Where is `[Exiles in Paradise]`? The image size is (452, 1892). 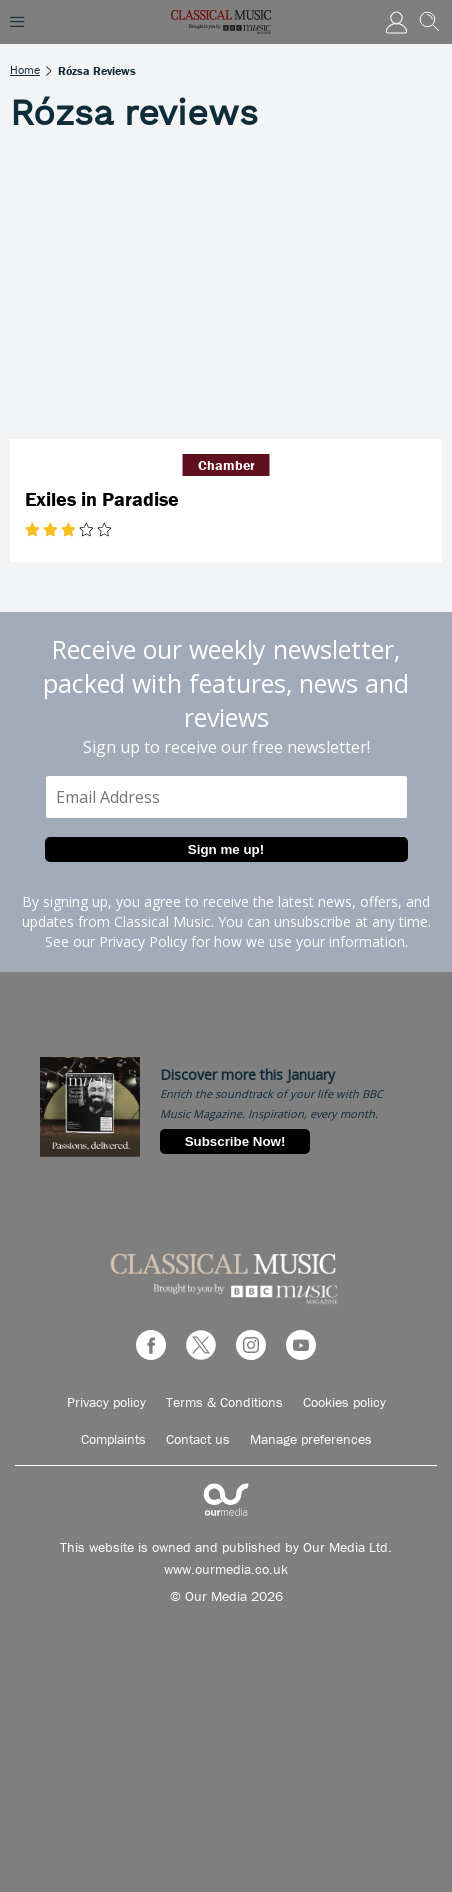
[Exiles in Paradise] is located at coordinates (226, 295).